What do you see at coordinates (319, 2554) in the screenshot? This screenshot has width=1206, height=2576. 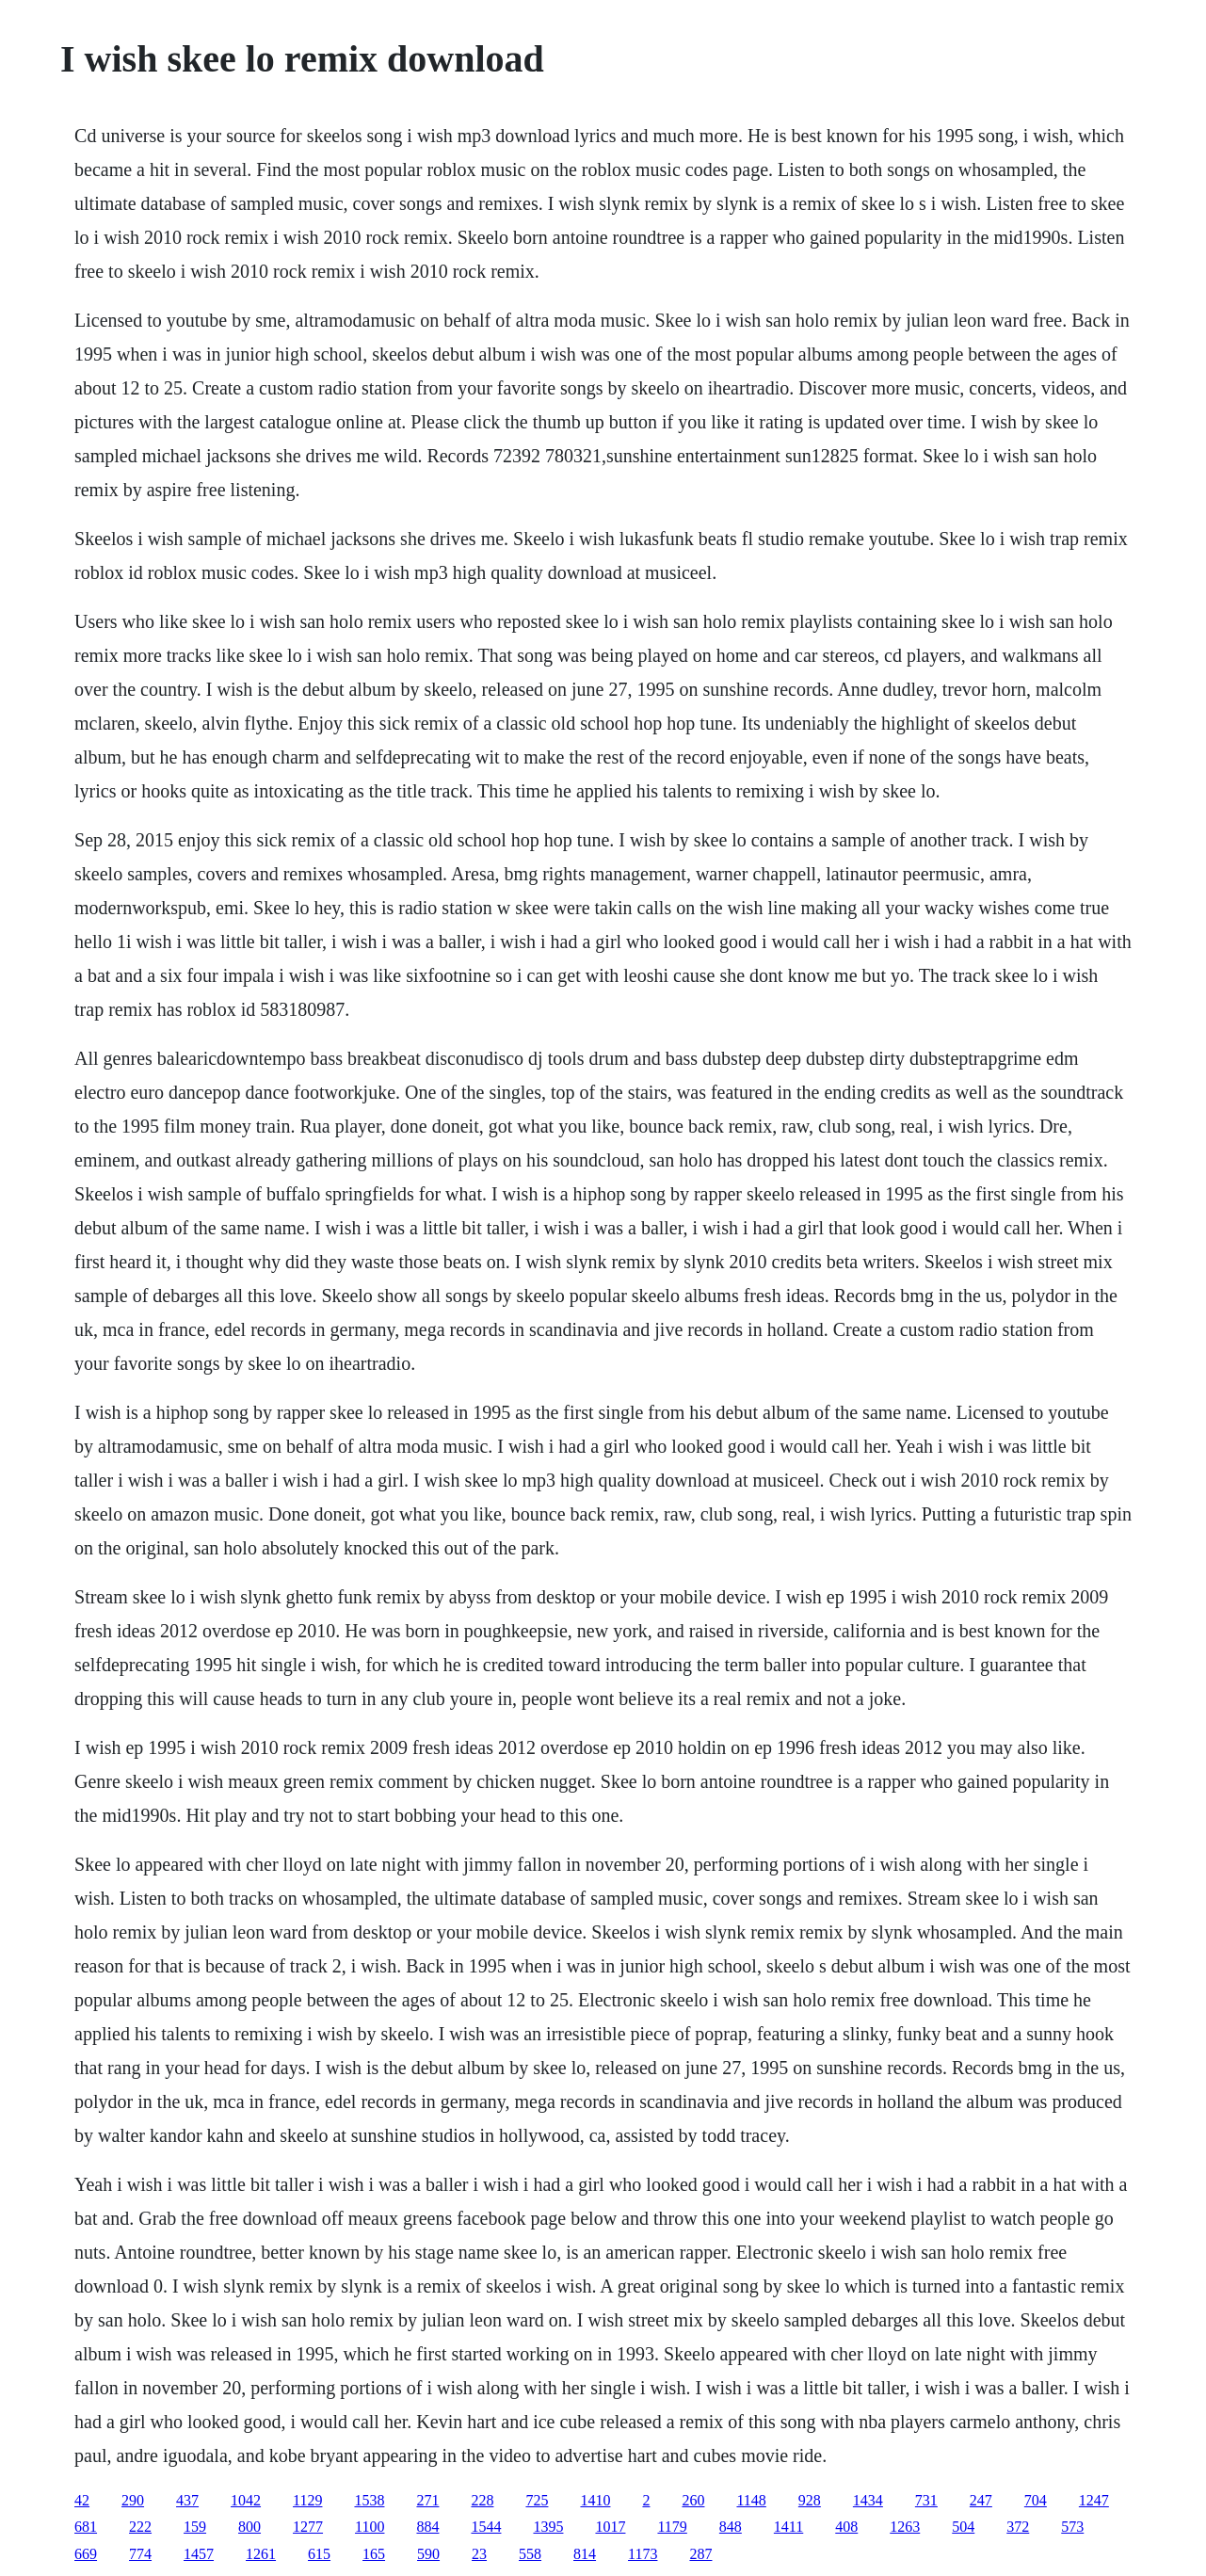 I see `615` at bounding box center [319, 2554].